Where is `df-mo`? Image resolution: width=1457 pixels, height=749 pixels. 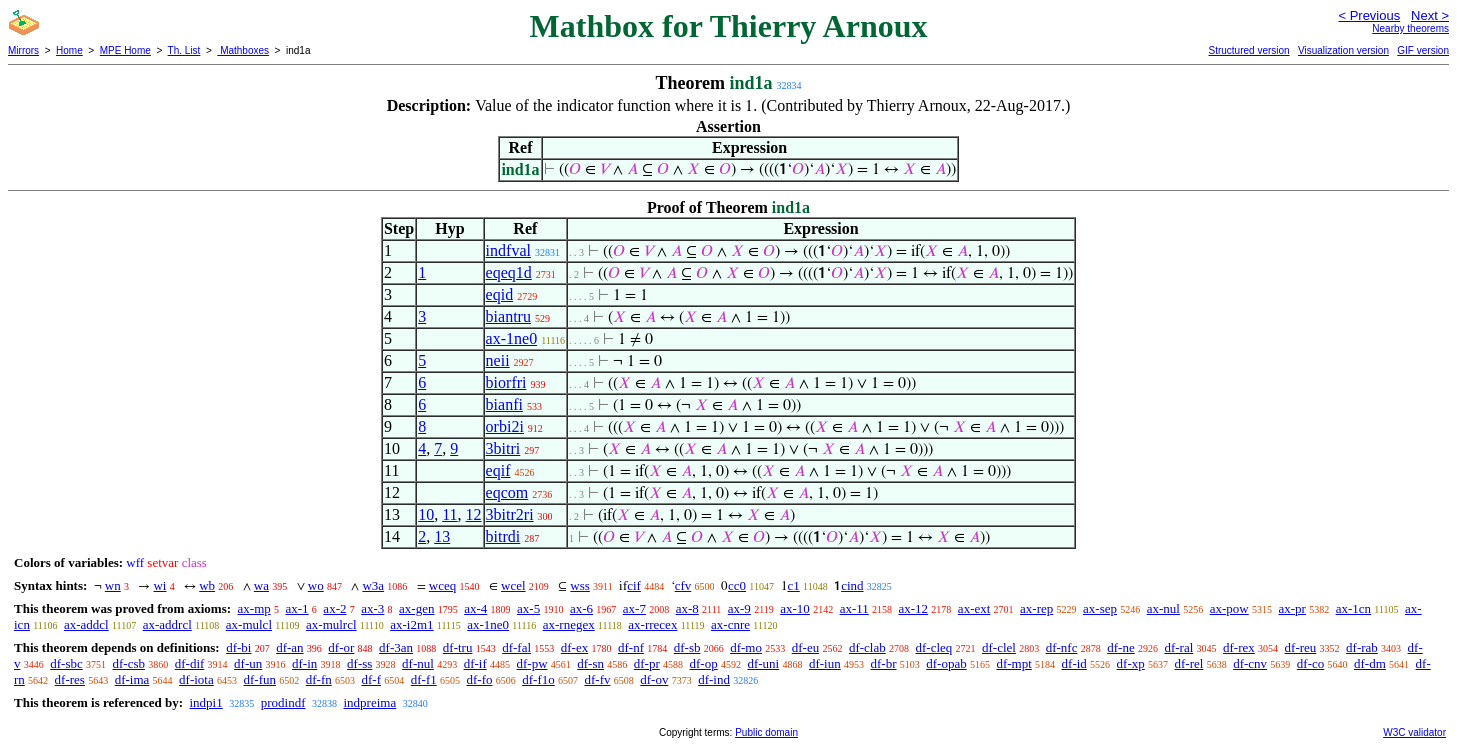
df-mo is located at coordinates (746, 647).